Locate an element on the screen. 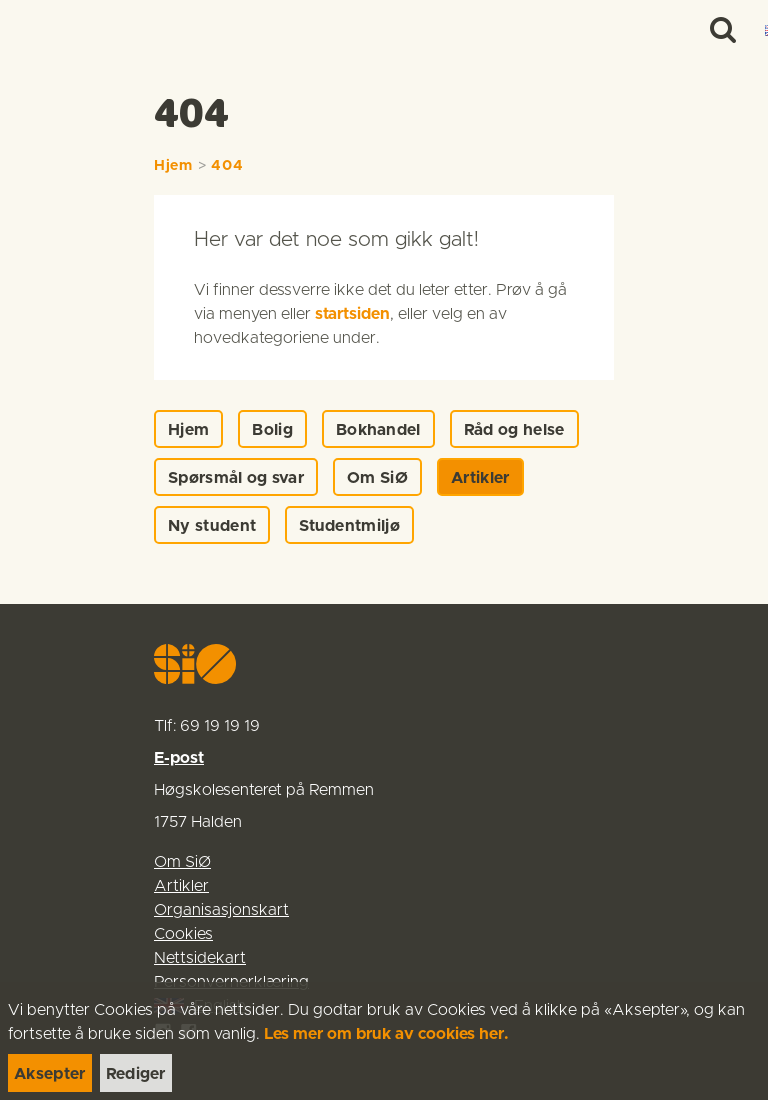  Hjem is located at coordinates (173, 166).